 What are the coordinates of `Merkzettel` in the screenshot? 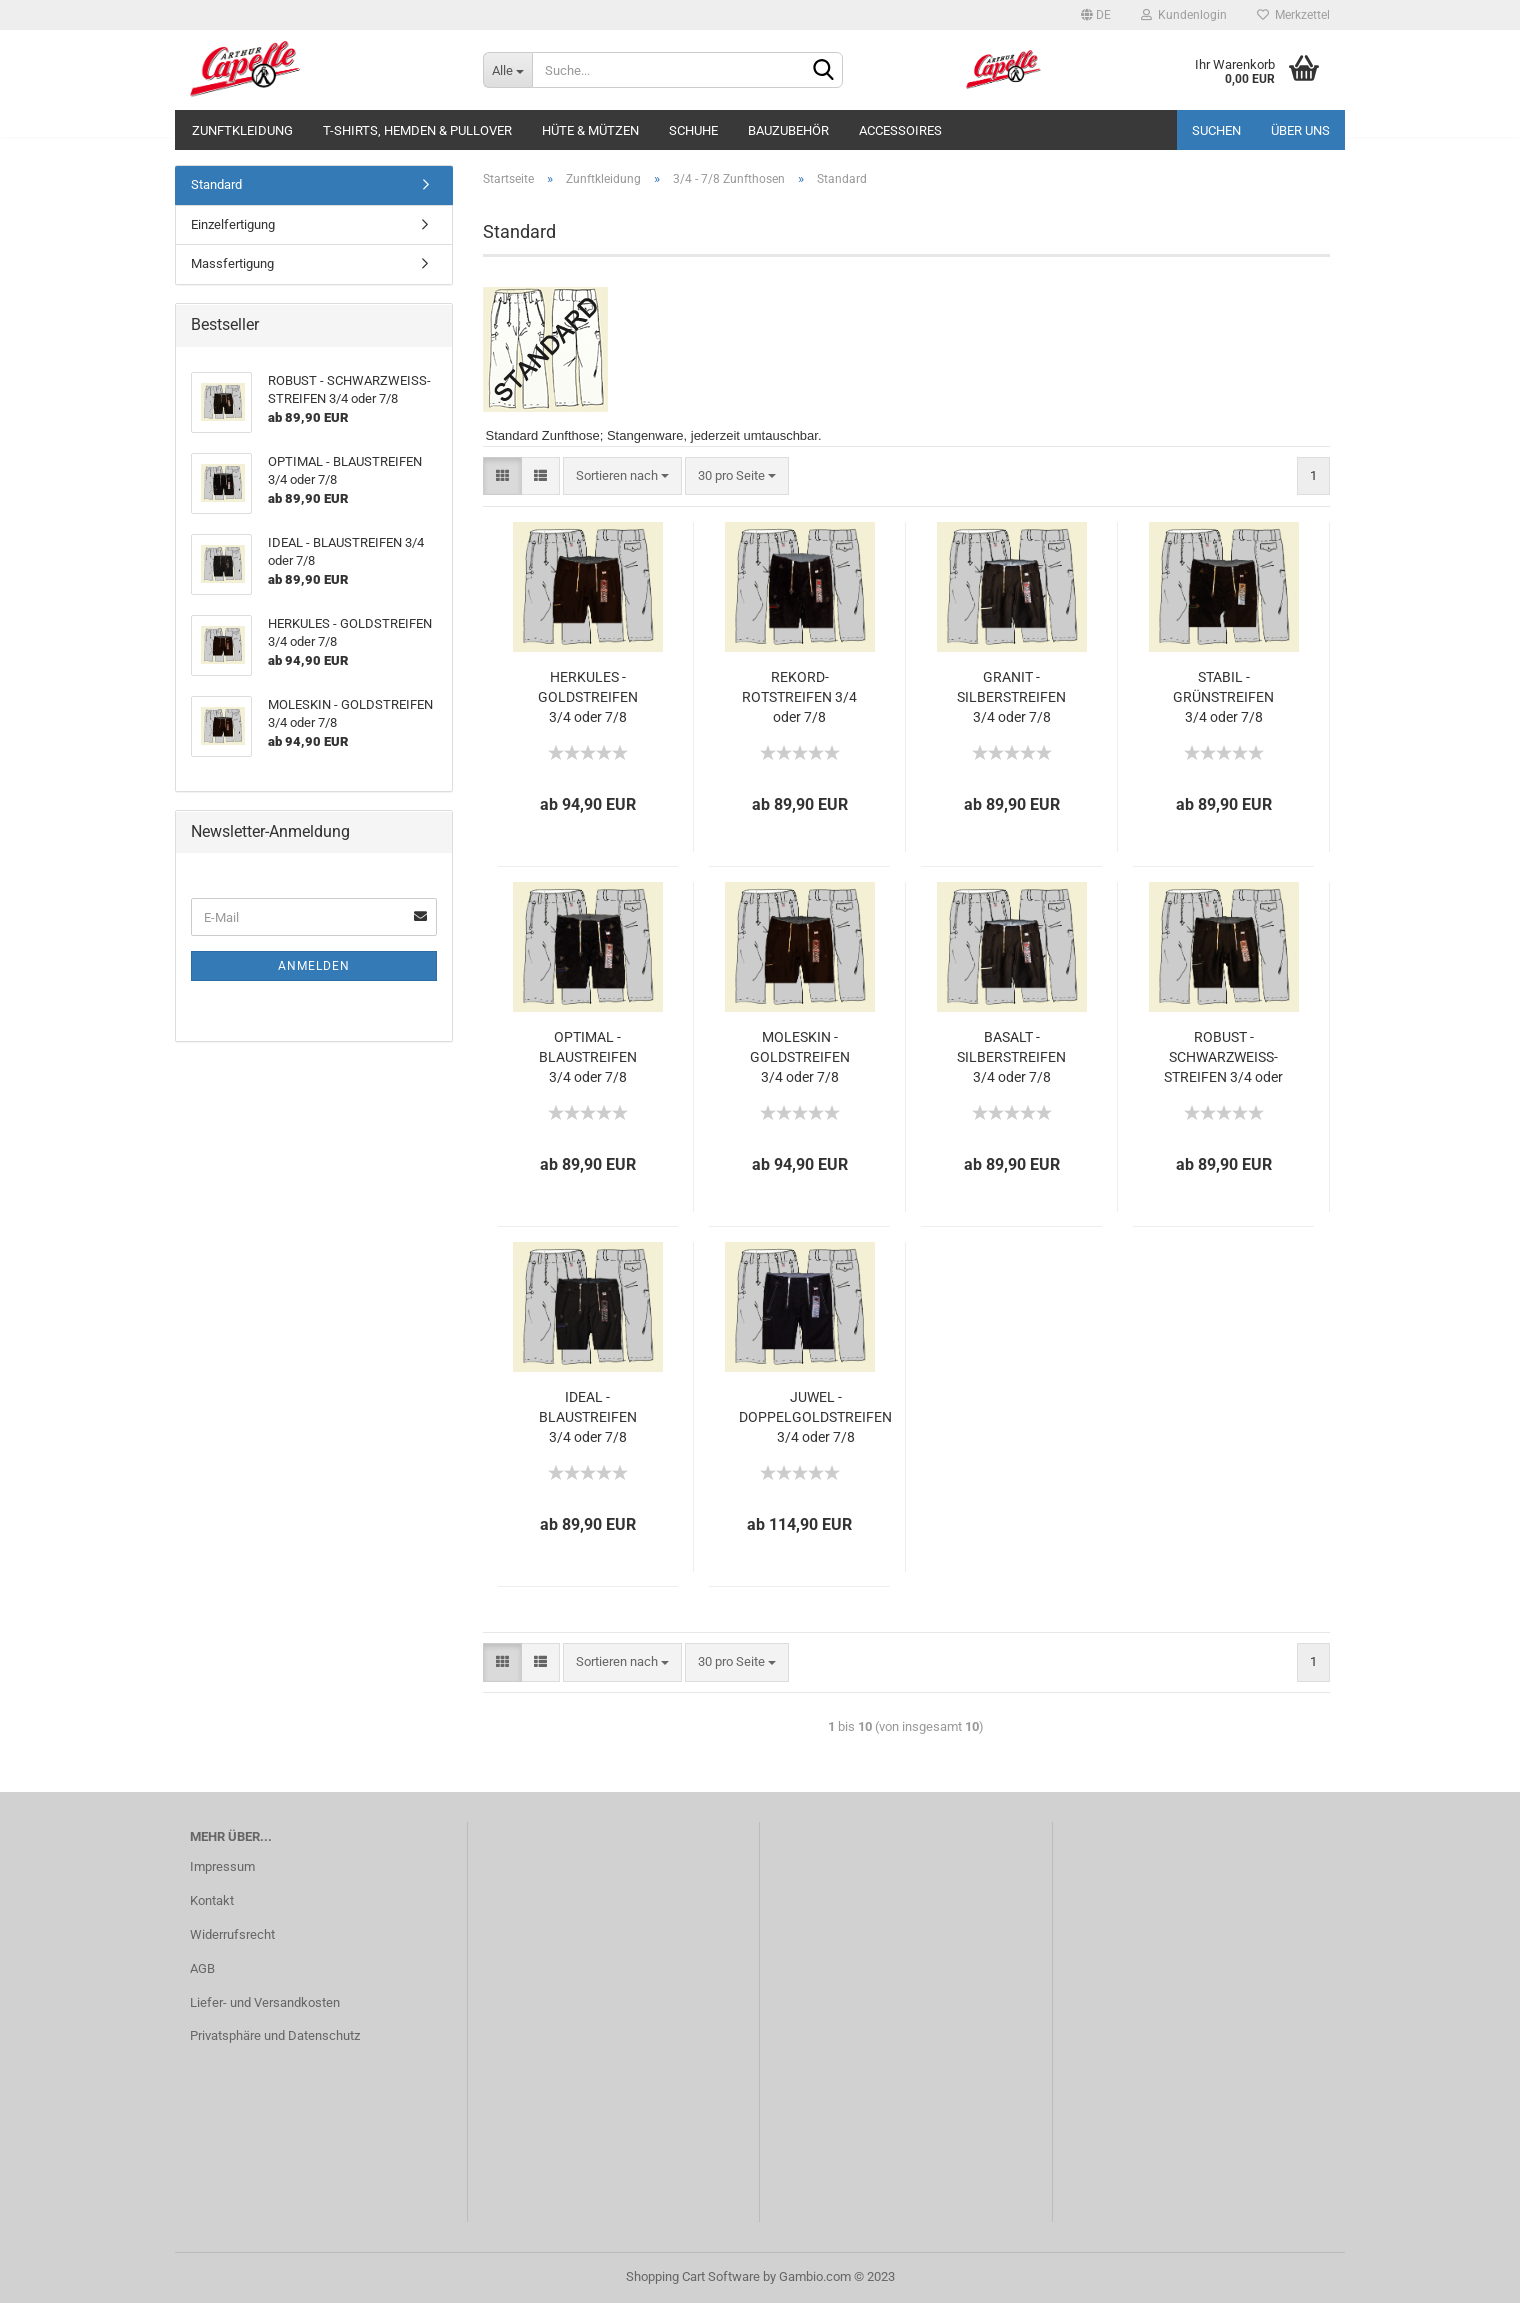 It's located at (1293, 15).